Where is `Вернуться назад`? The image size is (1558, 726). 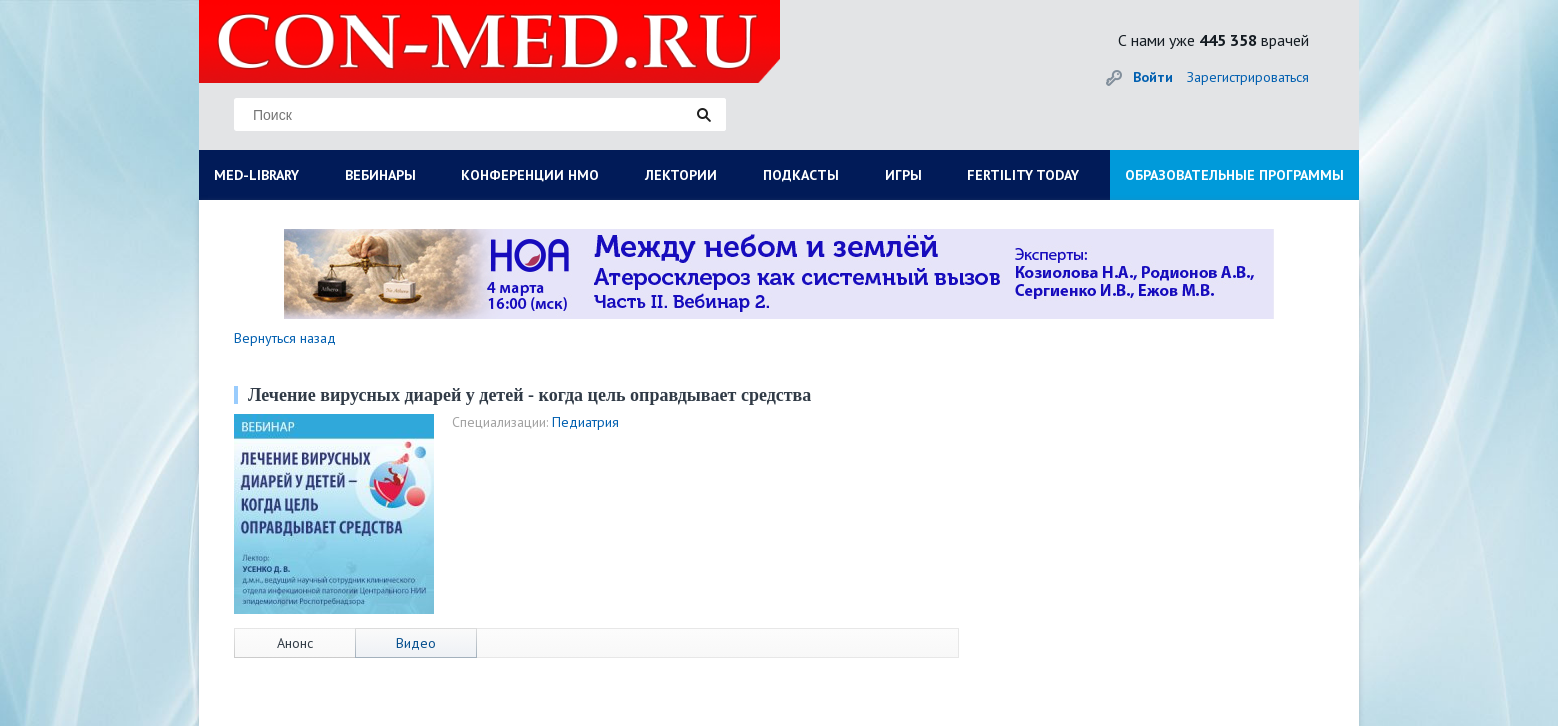
Вернуться назад is located at coordinates (285, 338).